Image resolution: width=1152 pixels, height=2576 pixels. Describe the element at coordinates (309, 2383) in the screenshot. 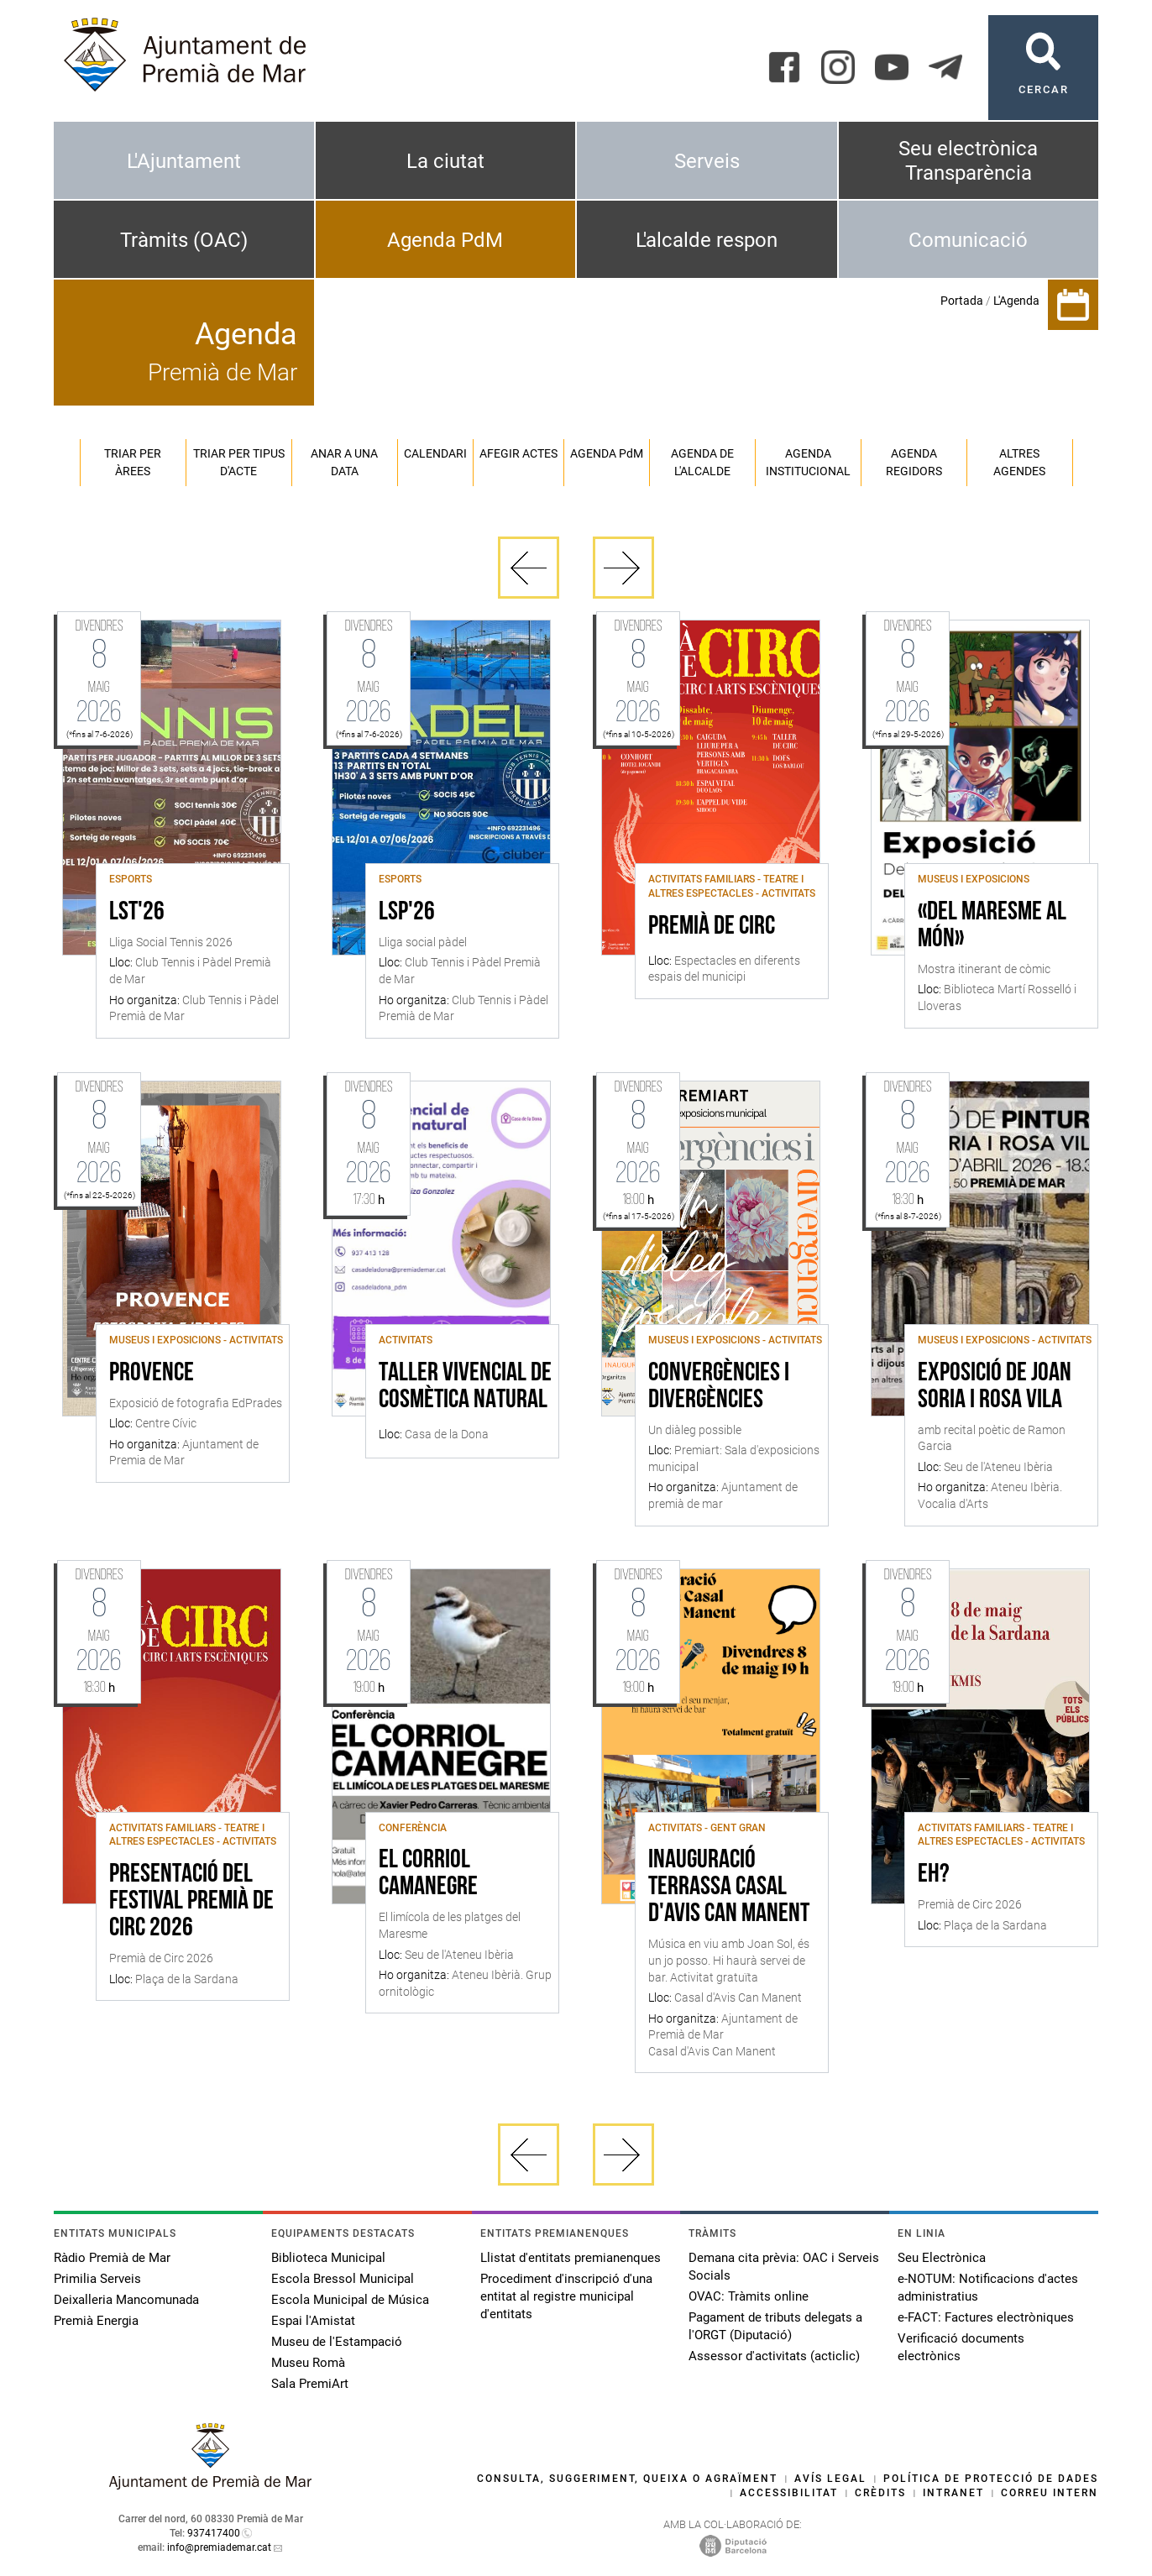

I see `Sala PremiArt` at that location.